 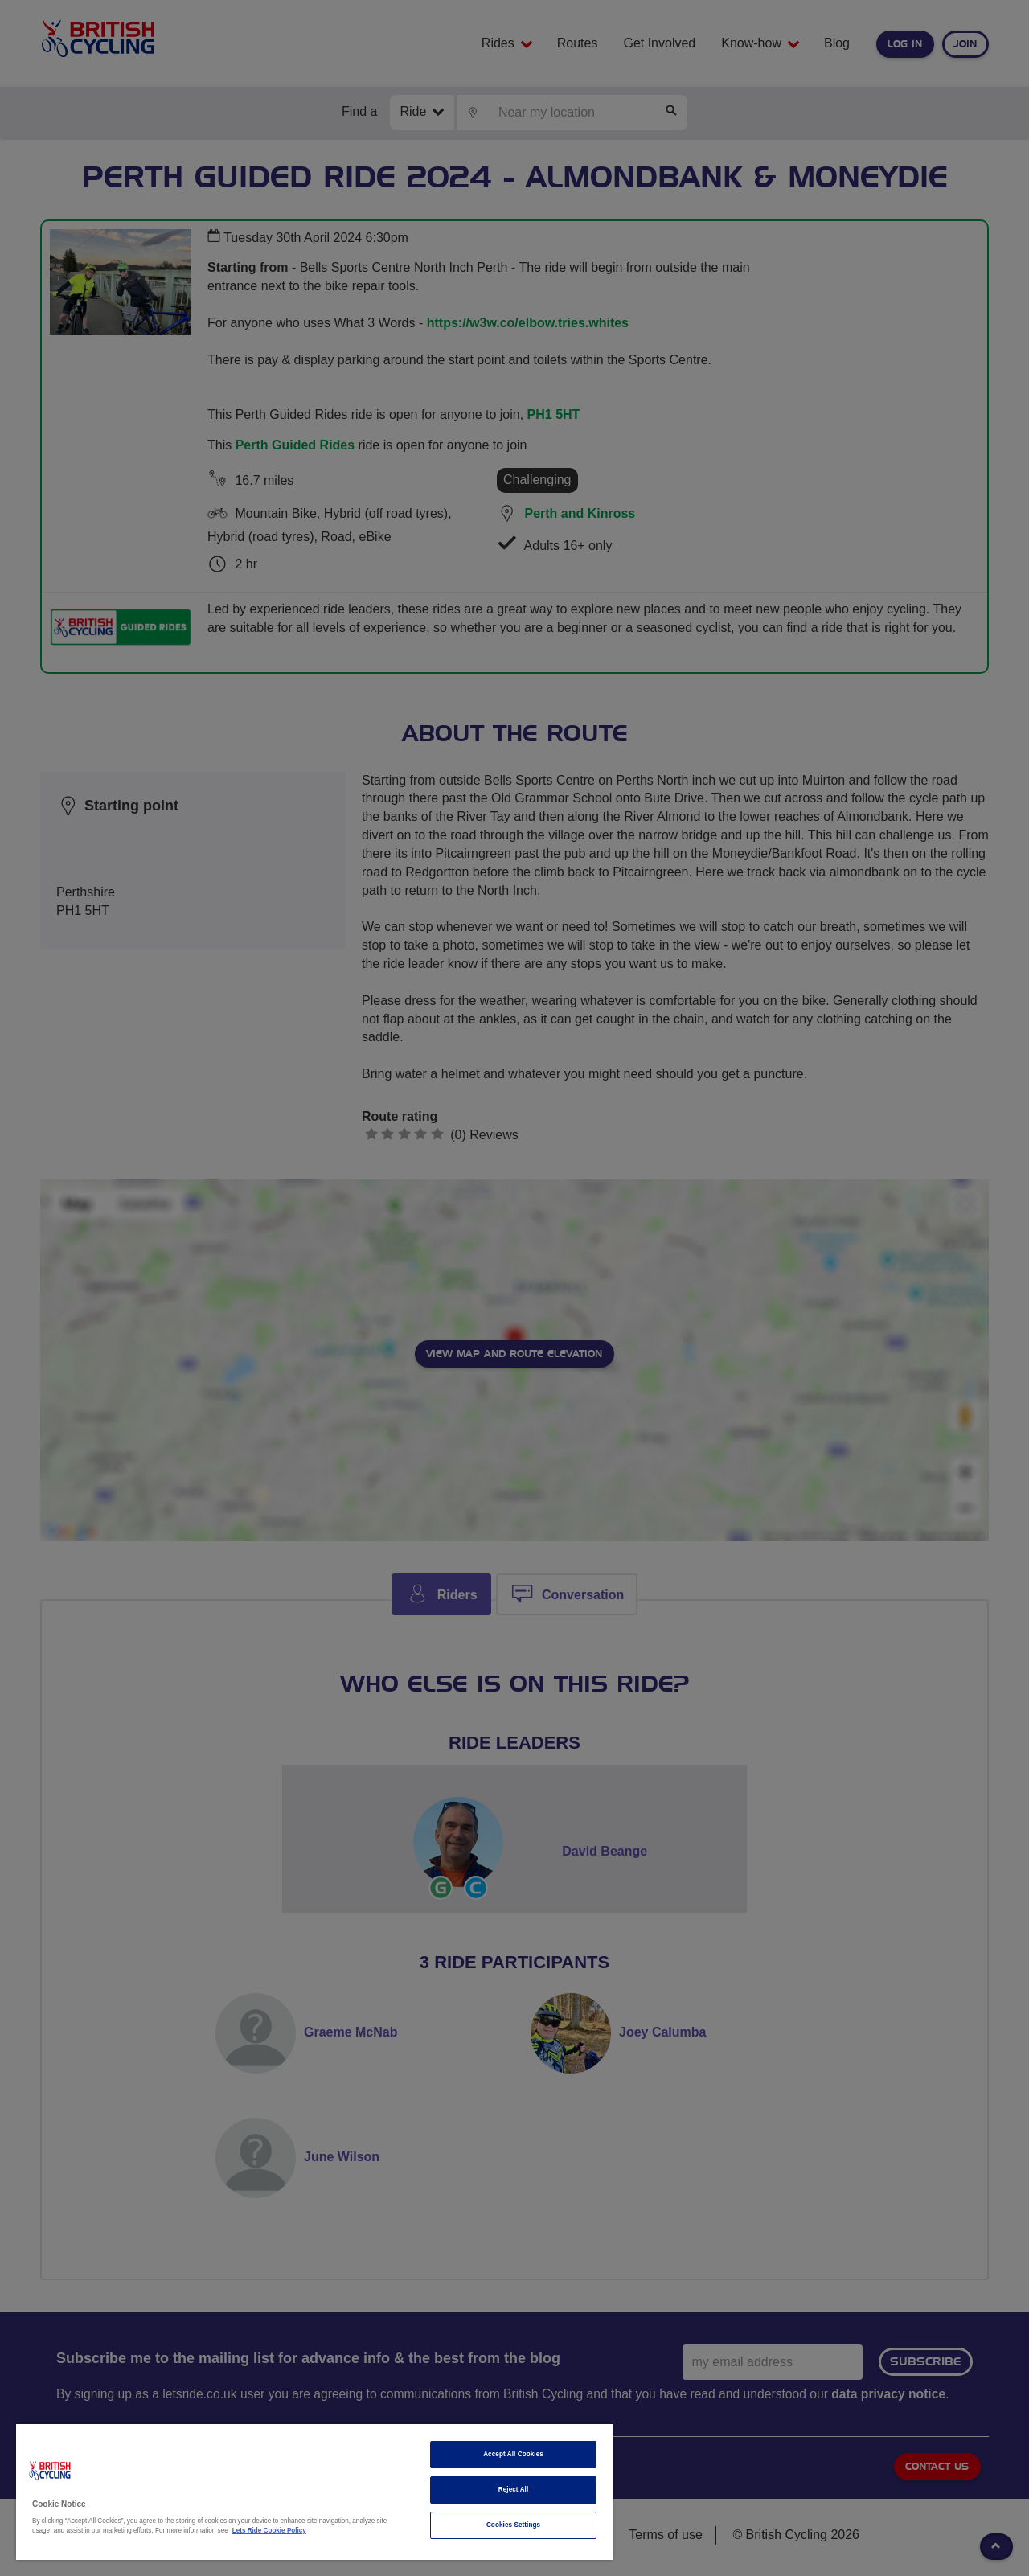 I want to click on Lets Ride Cookie Policy [More information about your privacy], so click(x=269, y=2530).